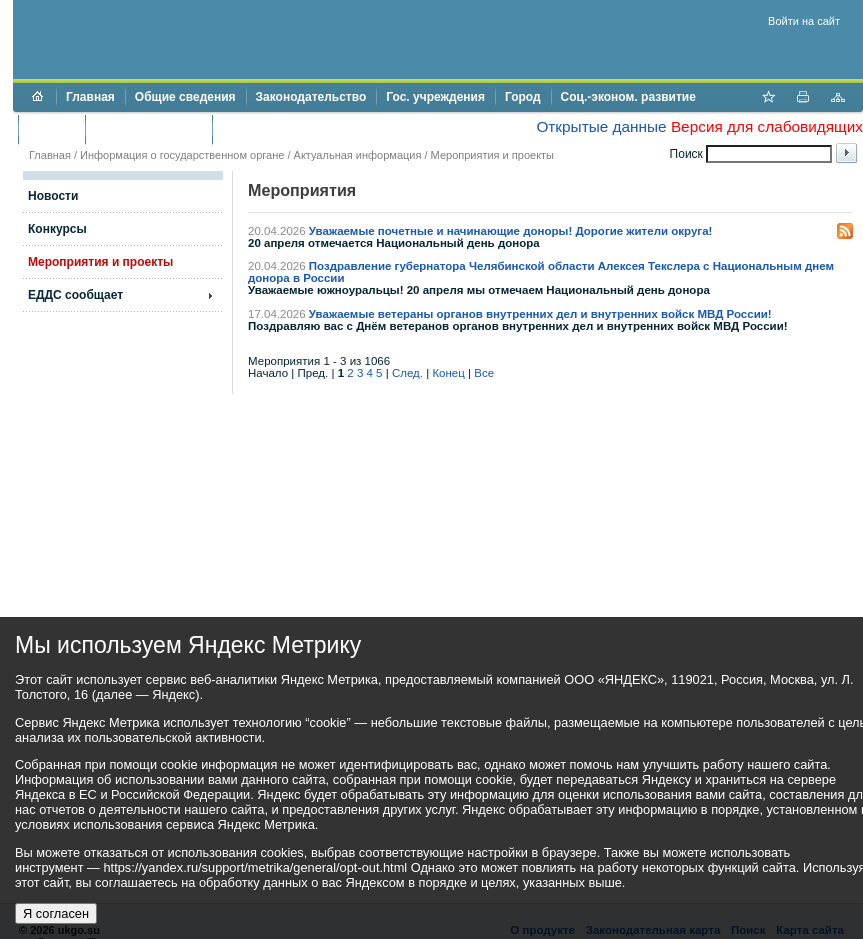  What do you see at coordinates (804, 21) in the screenshot?
I see `Войти на сайт` at bounding box center [804, 21].